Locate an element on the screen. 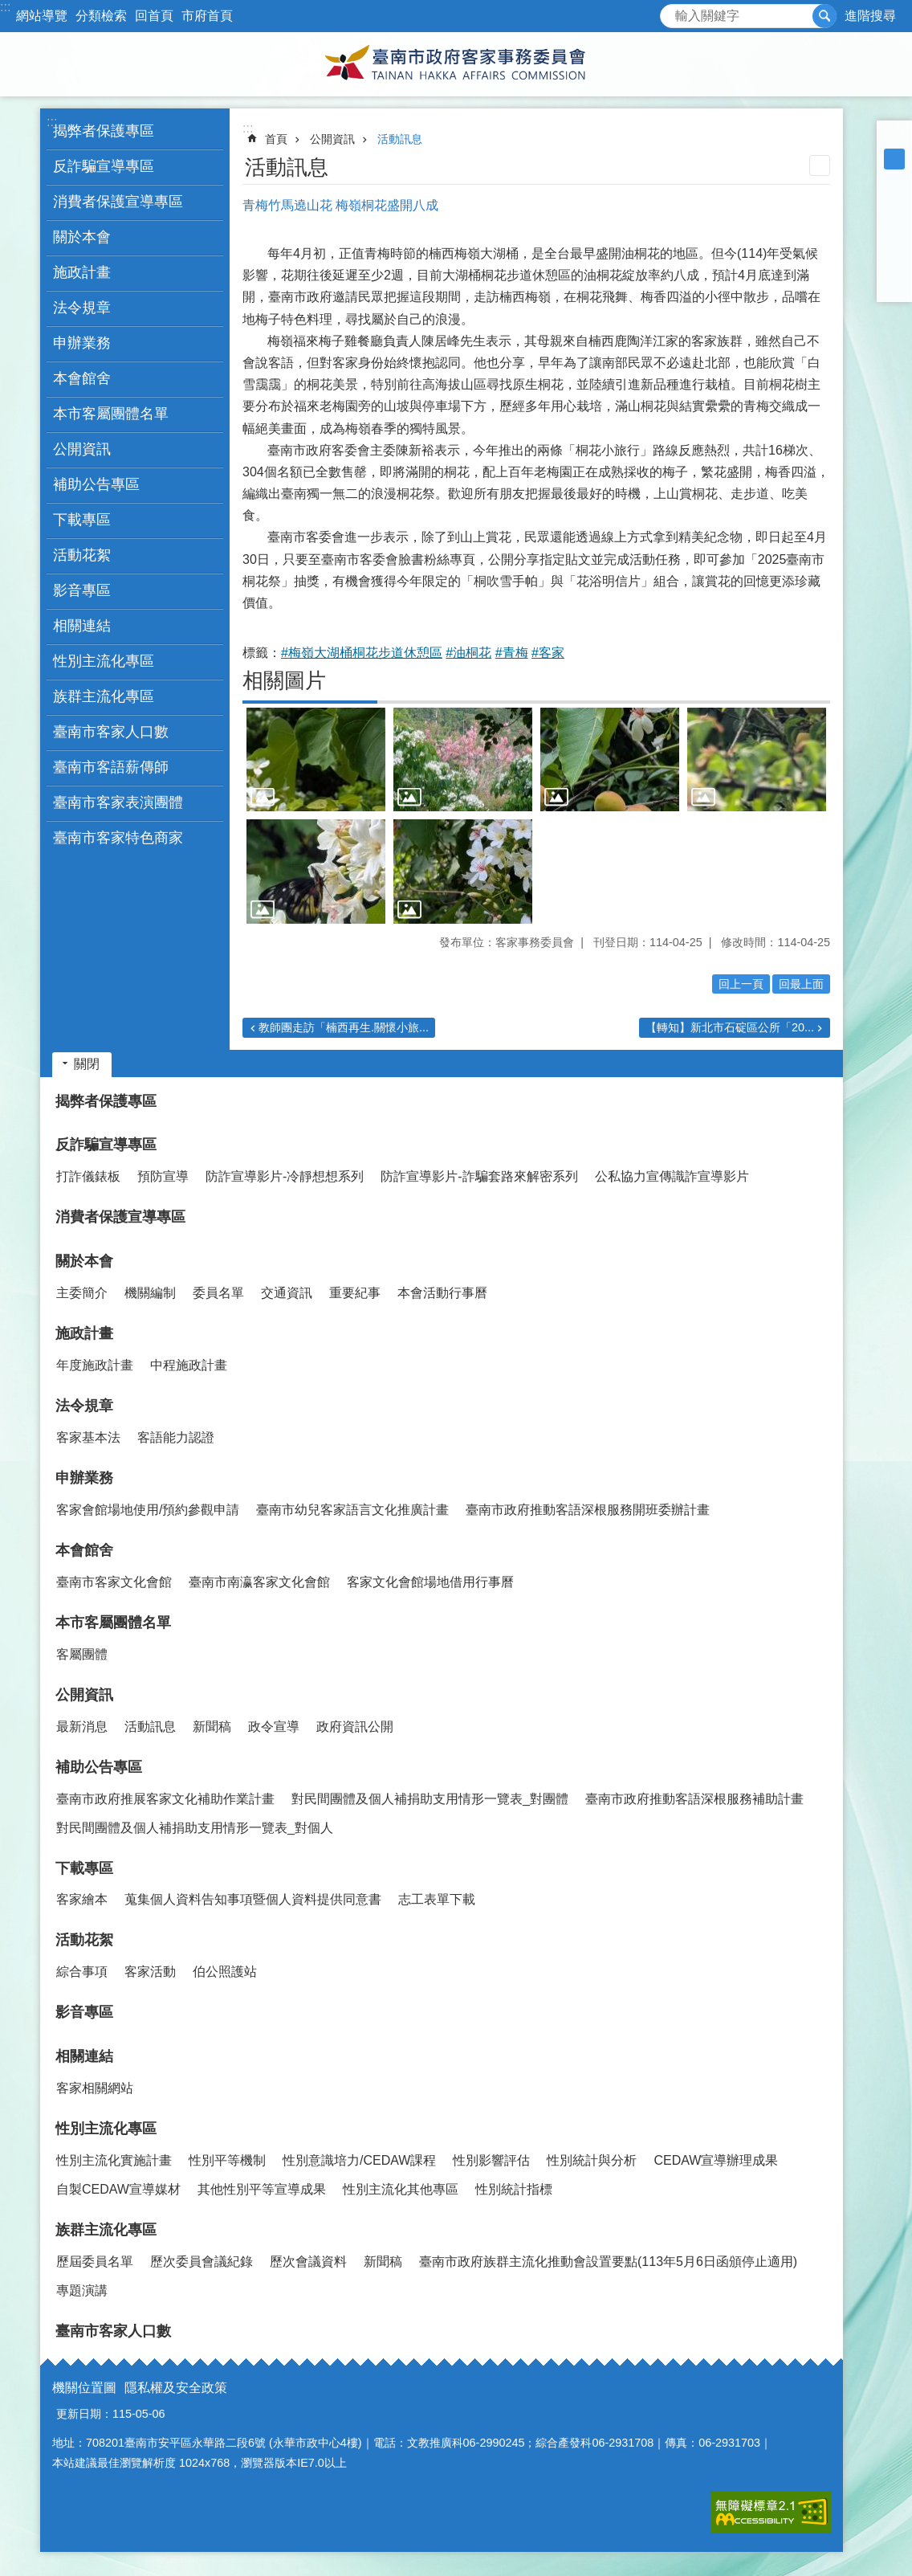 The width and height of the screenshot is (912, 2576). 臺南市客家文化會館 is located at coordinates (114, 1582).